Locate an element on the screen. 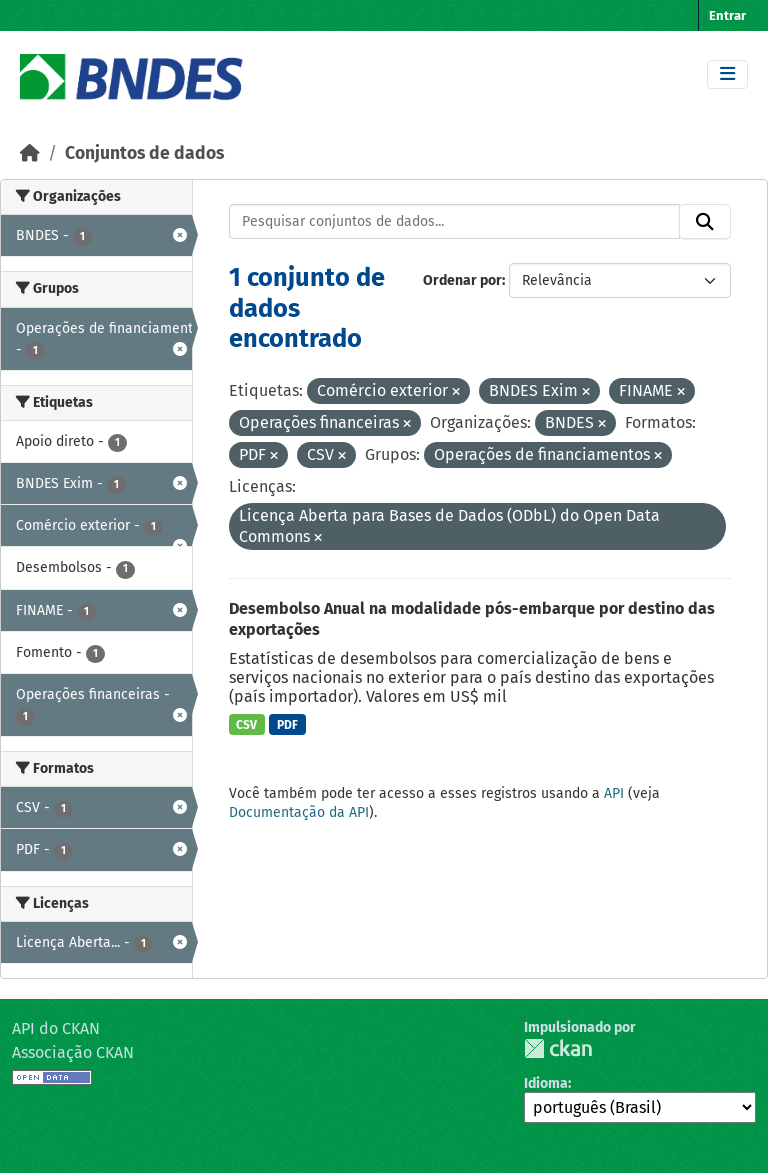 The height and width of the screenshot is (1173, 768). [Início] is located at coordinates (30, 153).